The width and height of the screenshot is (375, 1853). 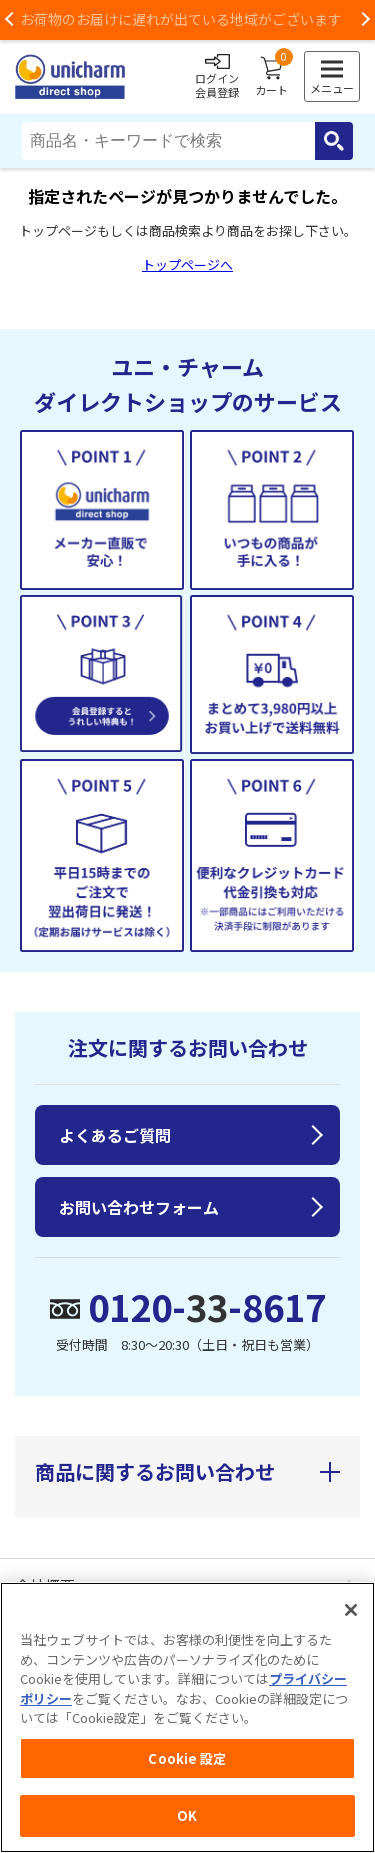 I want to click on トップページへ, so click(x=187, y=264).